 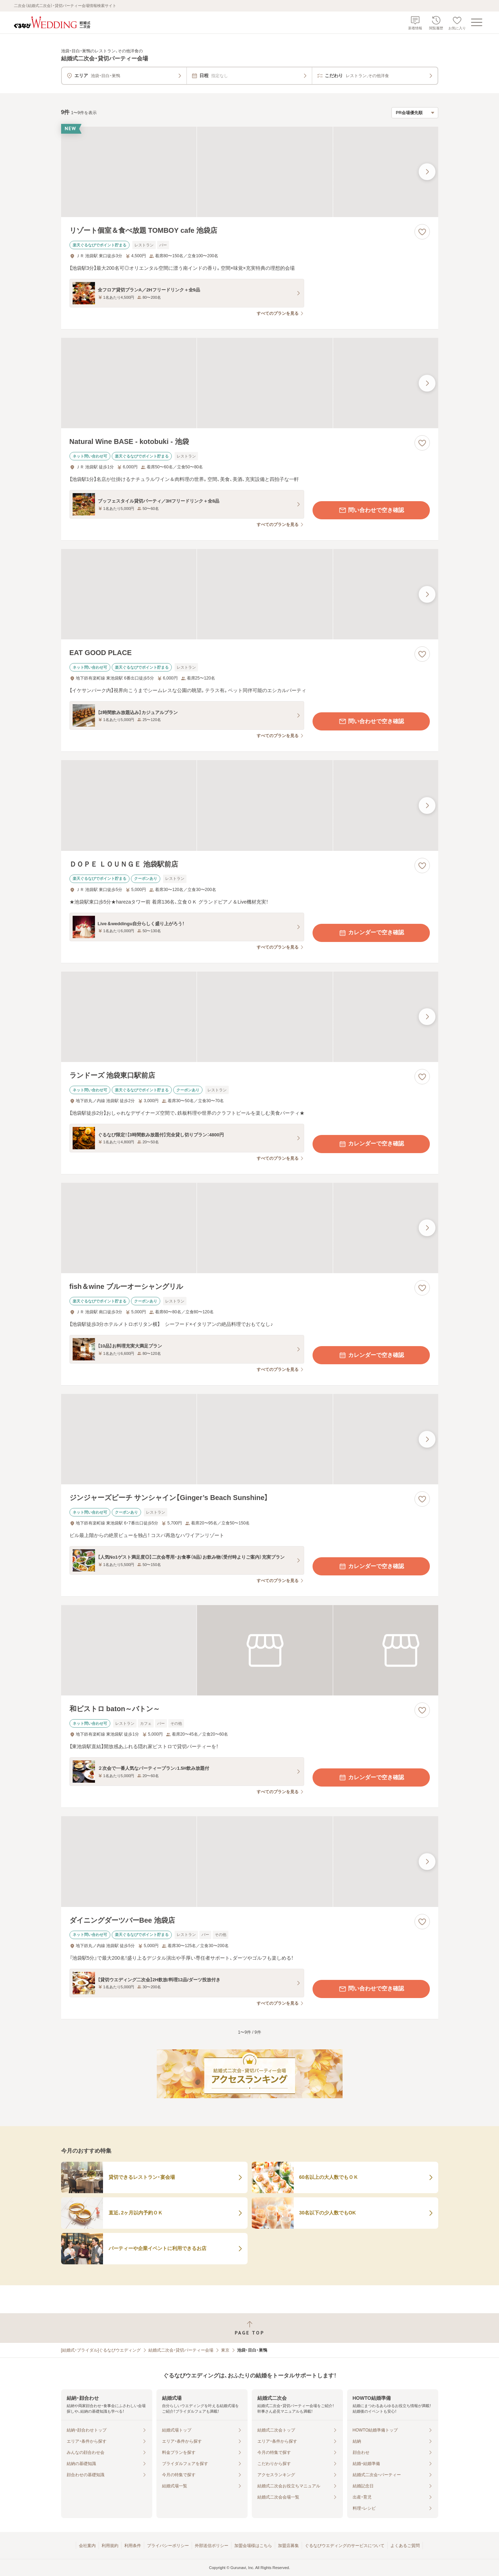 What do you see at coordinates (371, 933) in the screenshot?
I see `カレンダーで空き確認` at bounding box center [371, 933].